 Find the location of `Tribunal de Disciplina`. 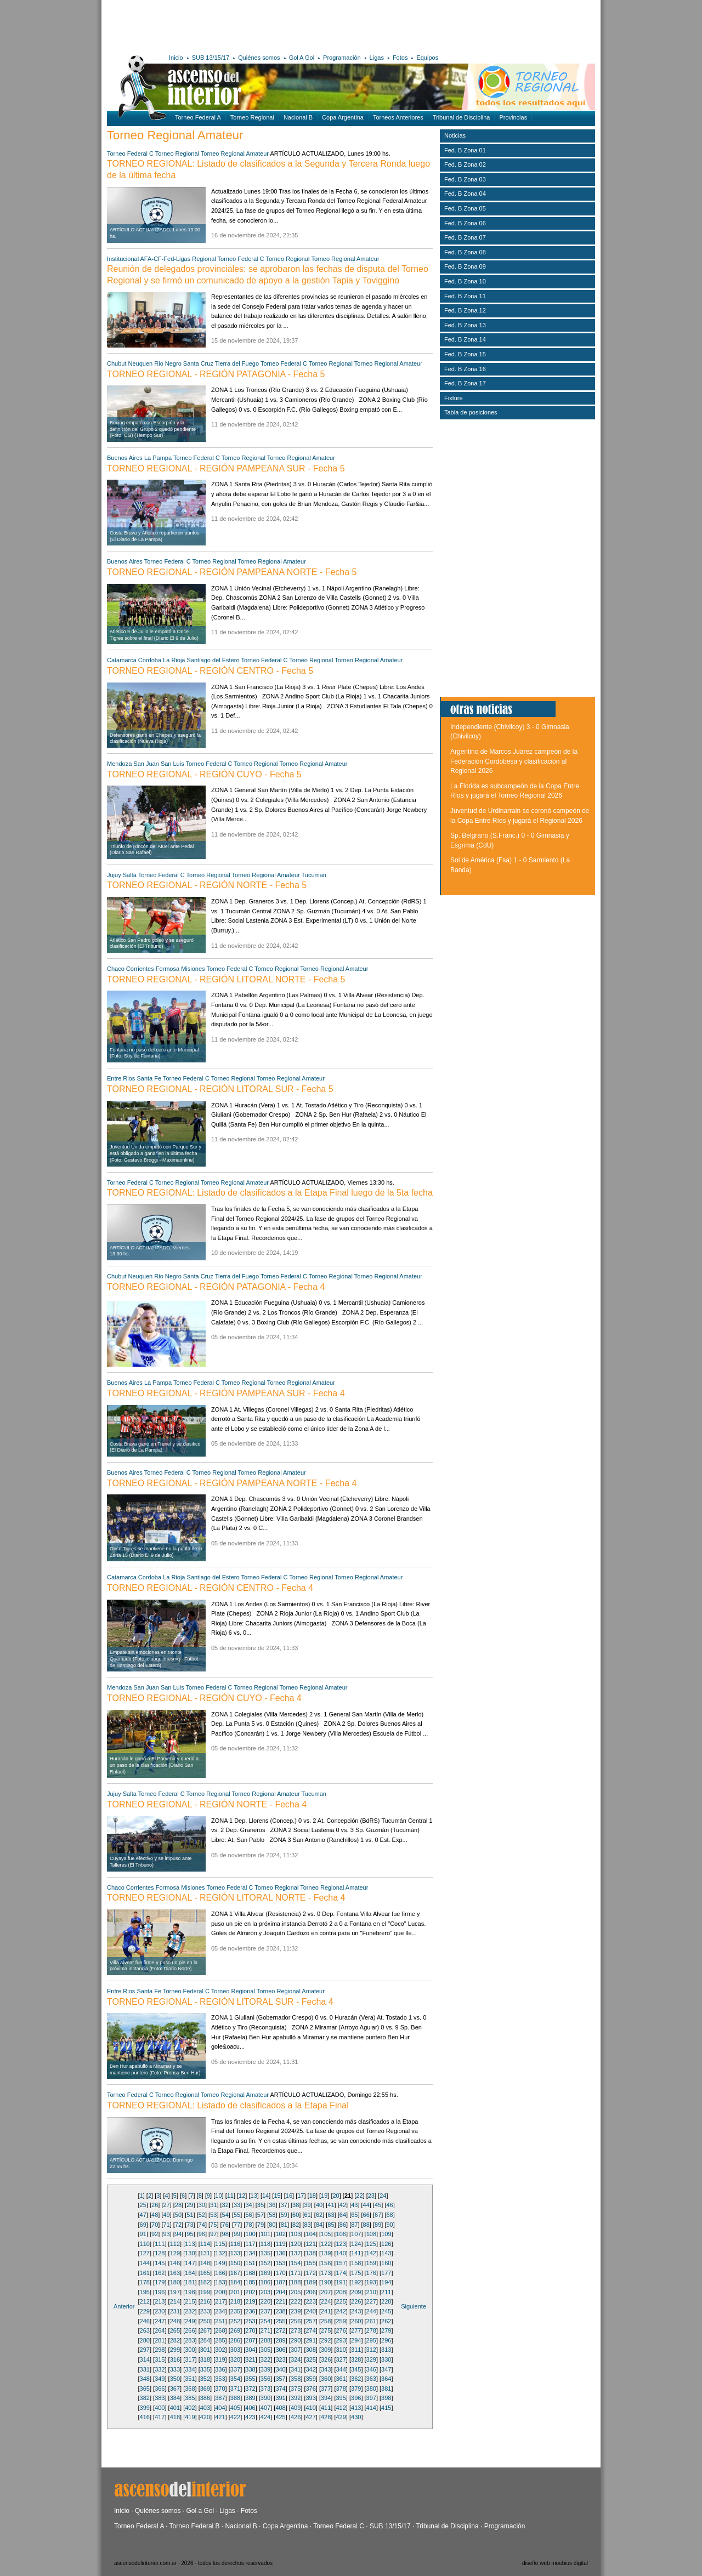

Tribunal de Disciplina is located at coordinates (461, 117).